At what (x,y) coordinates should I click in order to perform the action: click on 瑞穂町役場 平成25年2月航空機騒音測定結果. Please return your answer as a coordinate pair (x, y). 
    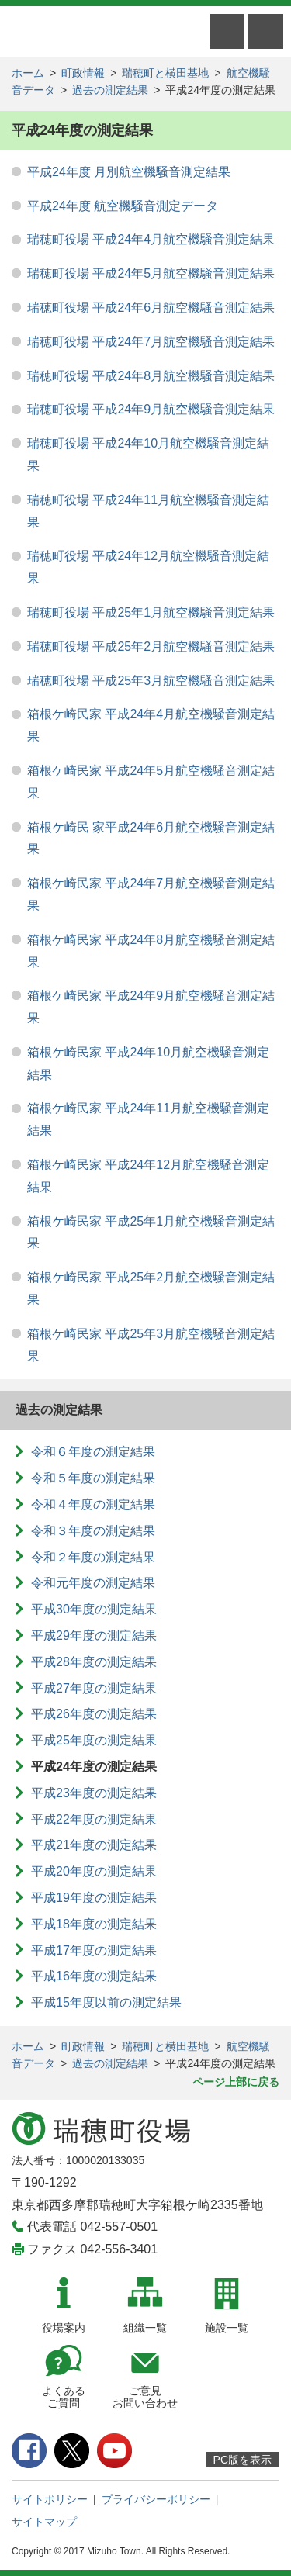
    Looking at the image, I should click on (151, 646).